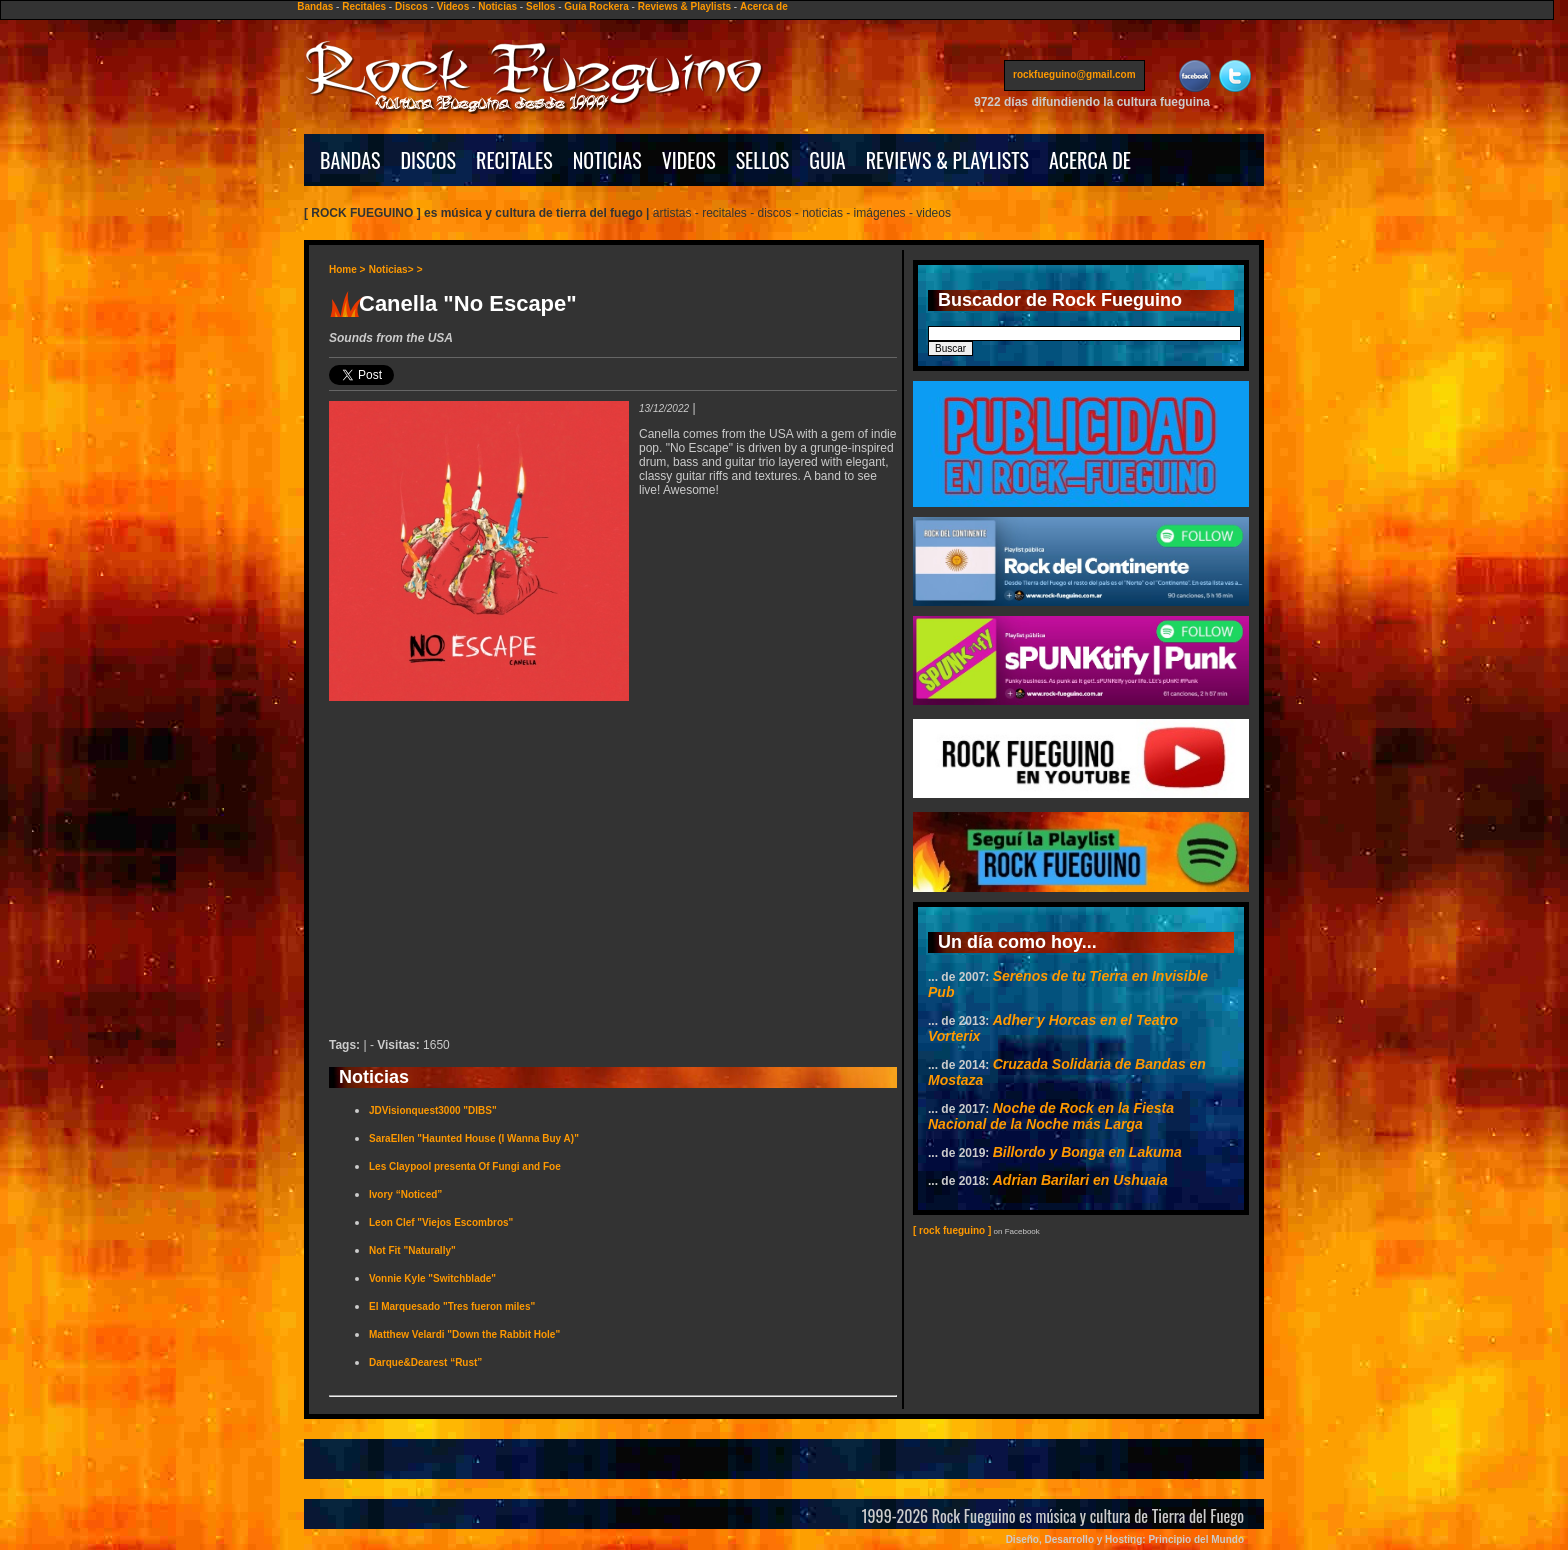 Image resolution: width=1568 pixels, height=1550 pixels. What do you see at coordinates (514, 160) in the screenshot?
I see `RECITALES` at bounding box center [514, 160].